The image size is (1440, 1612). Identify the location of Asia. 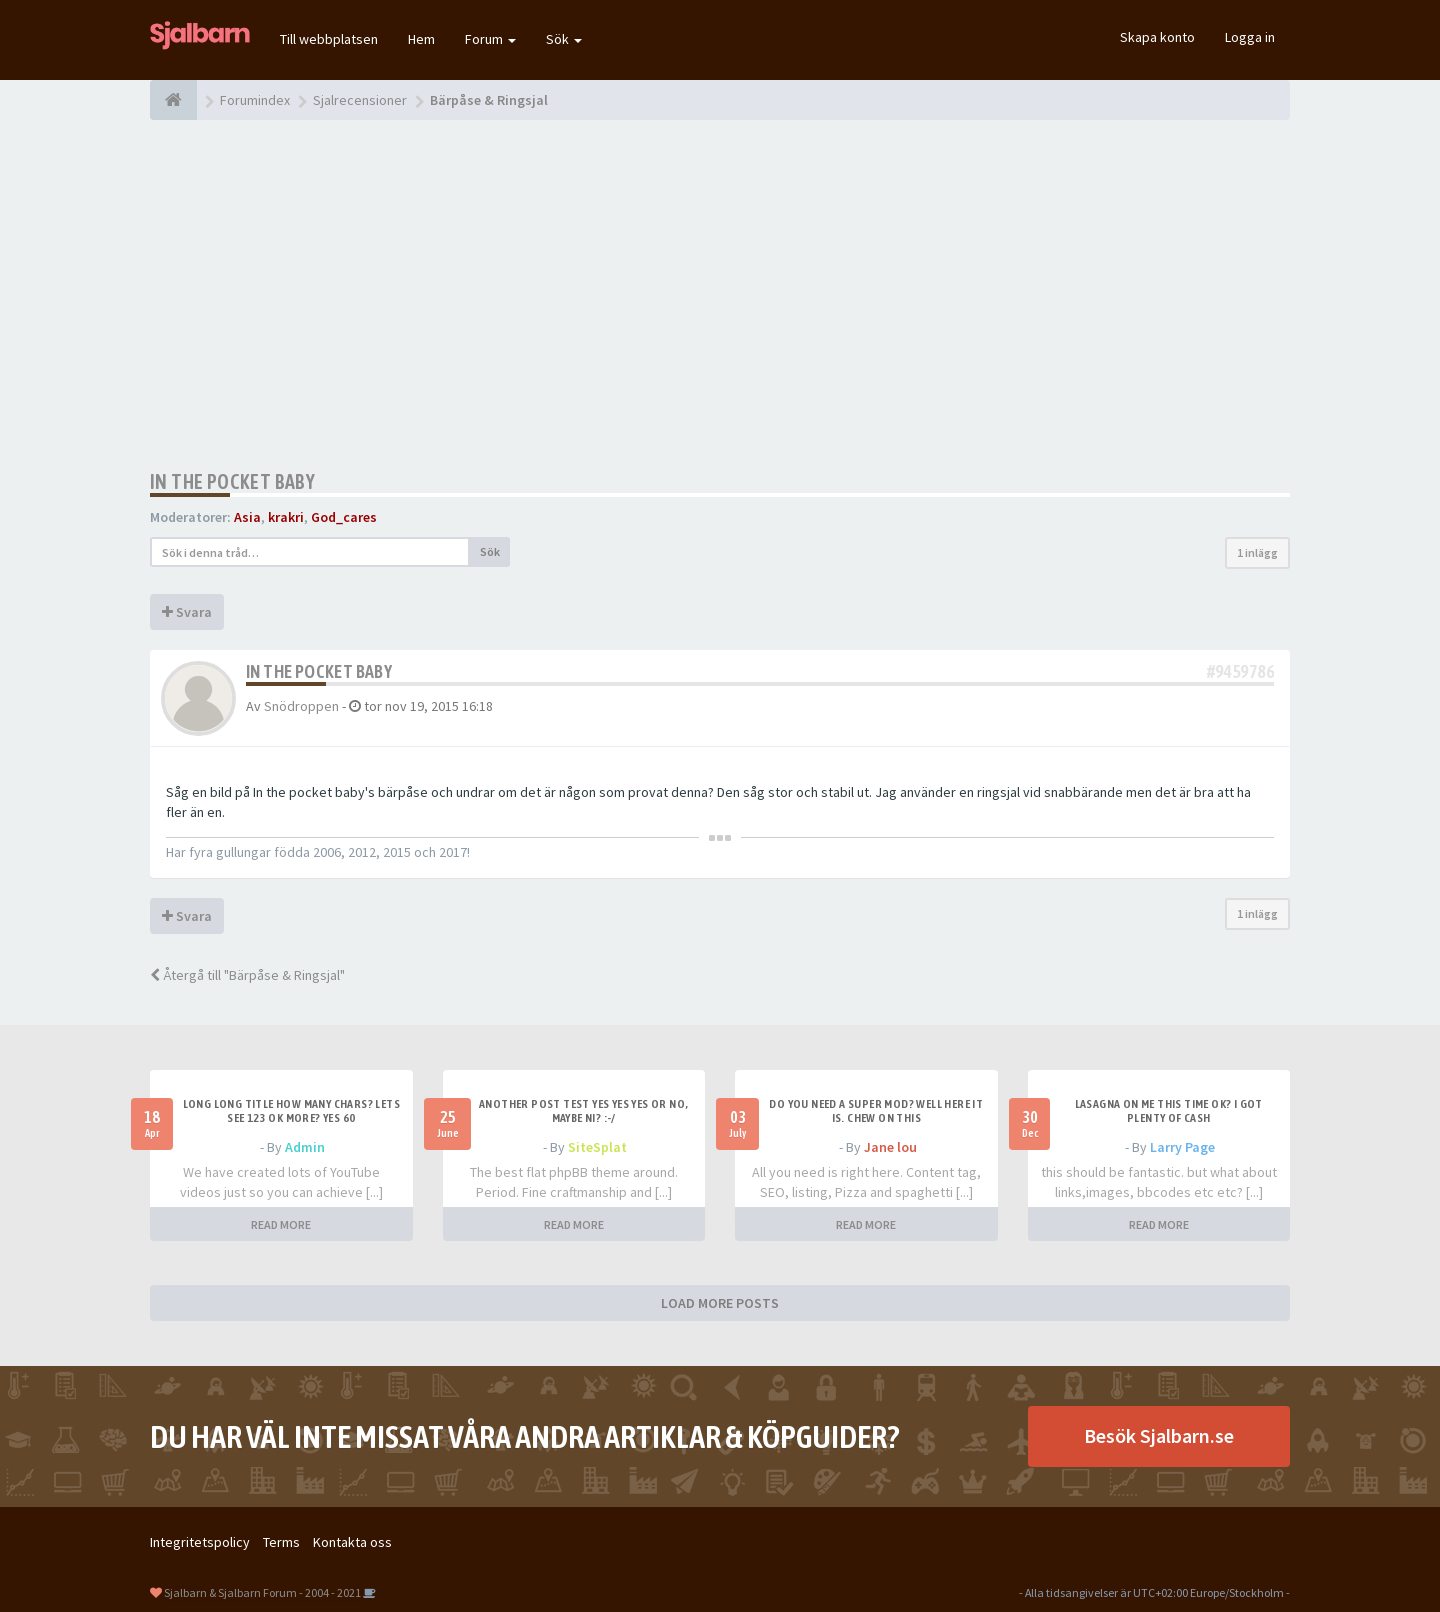
(247, 517).